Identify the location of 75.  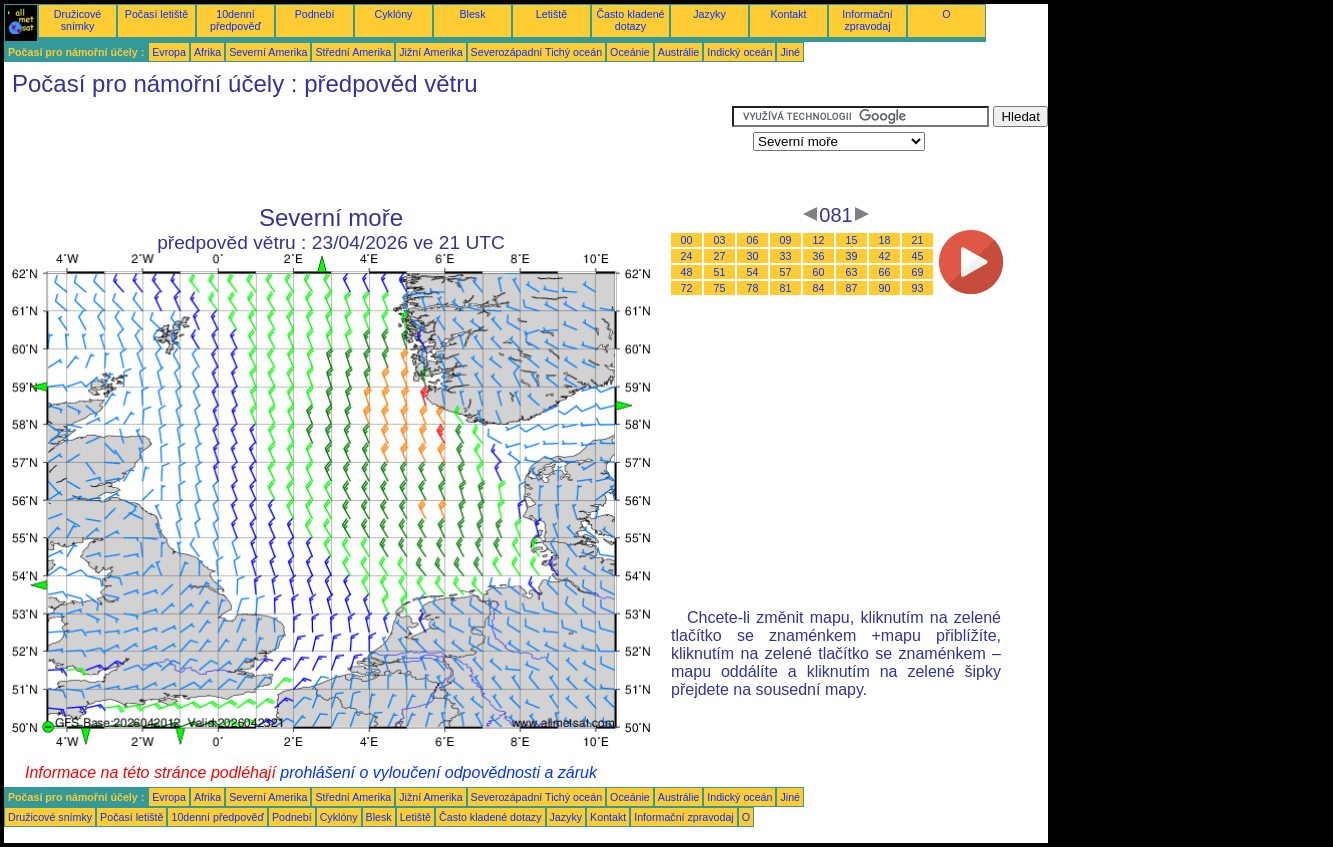
(720, 288).